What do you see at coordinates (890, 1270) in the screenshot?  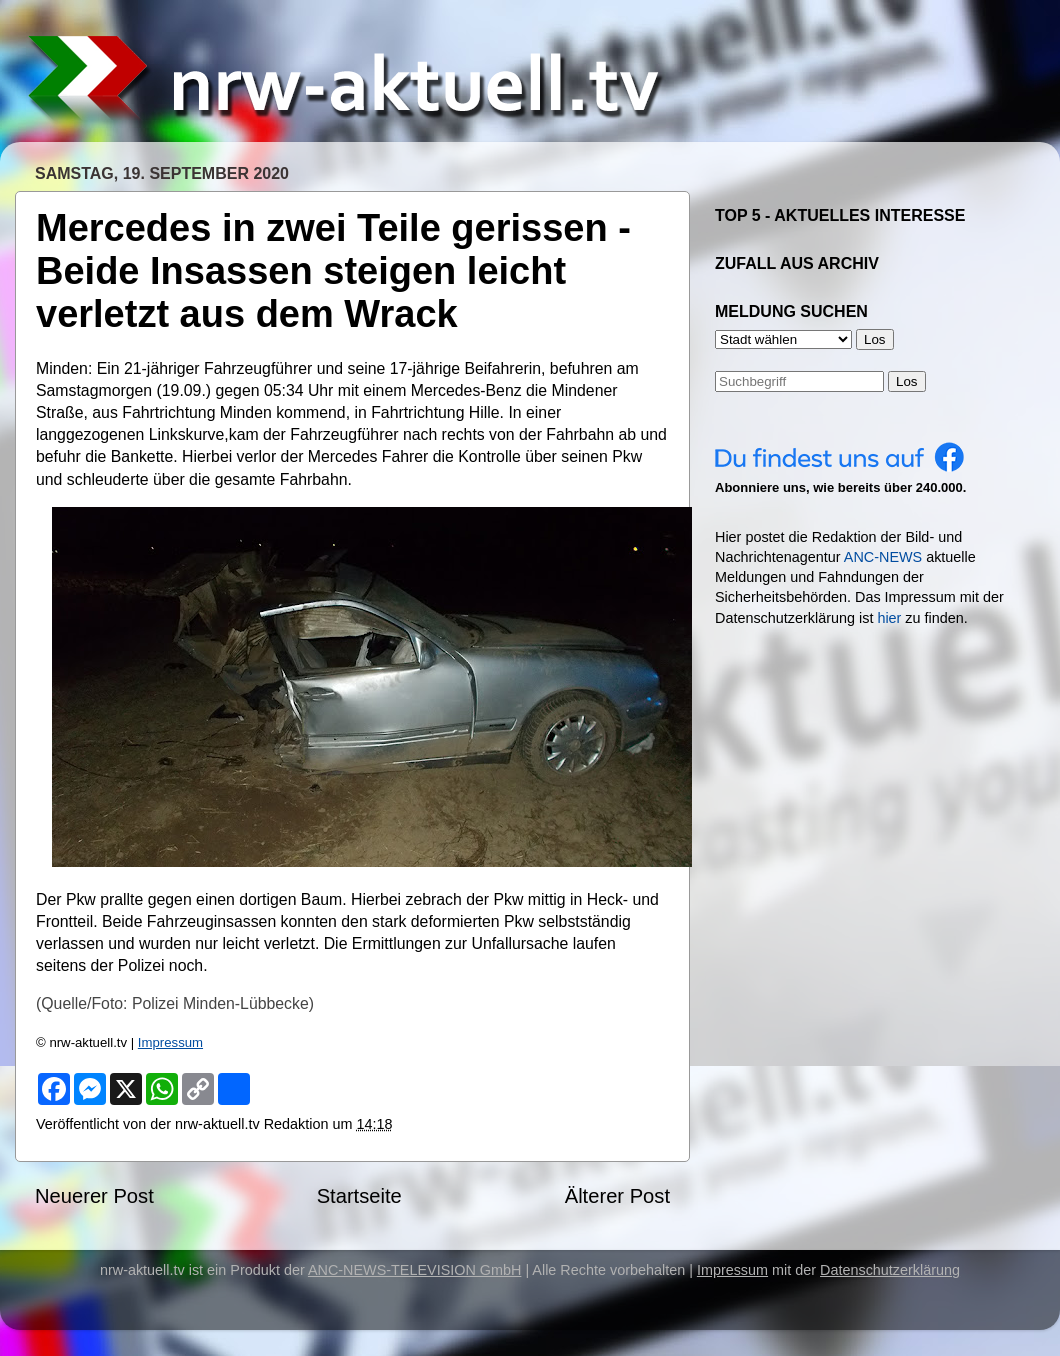 I see `Datenschutzerklärung` at bounding box center [890, 1270].